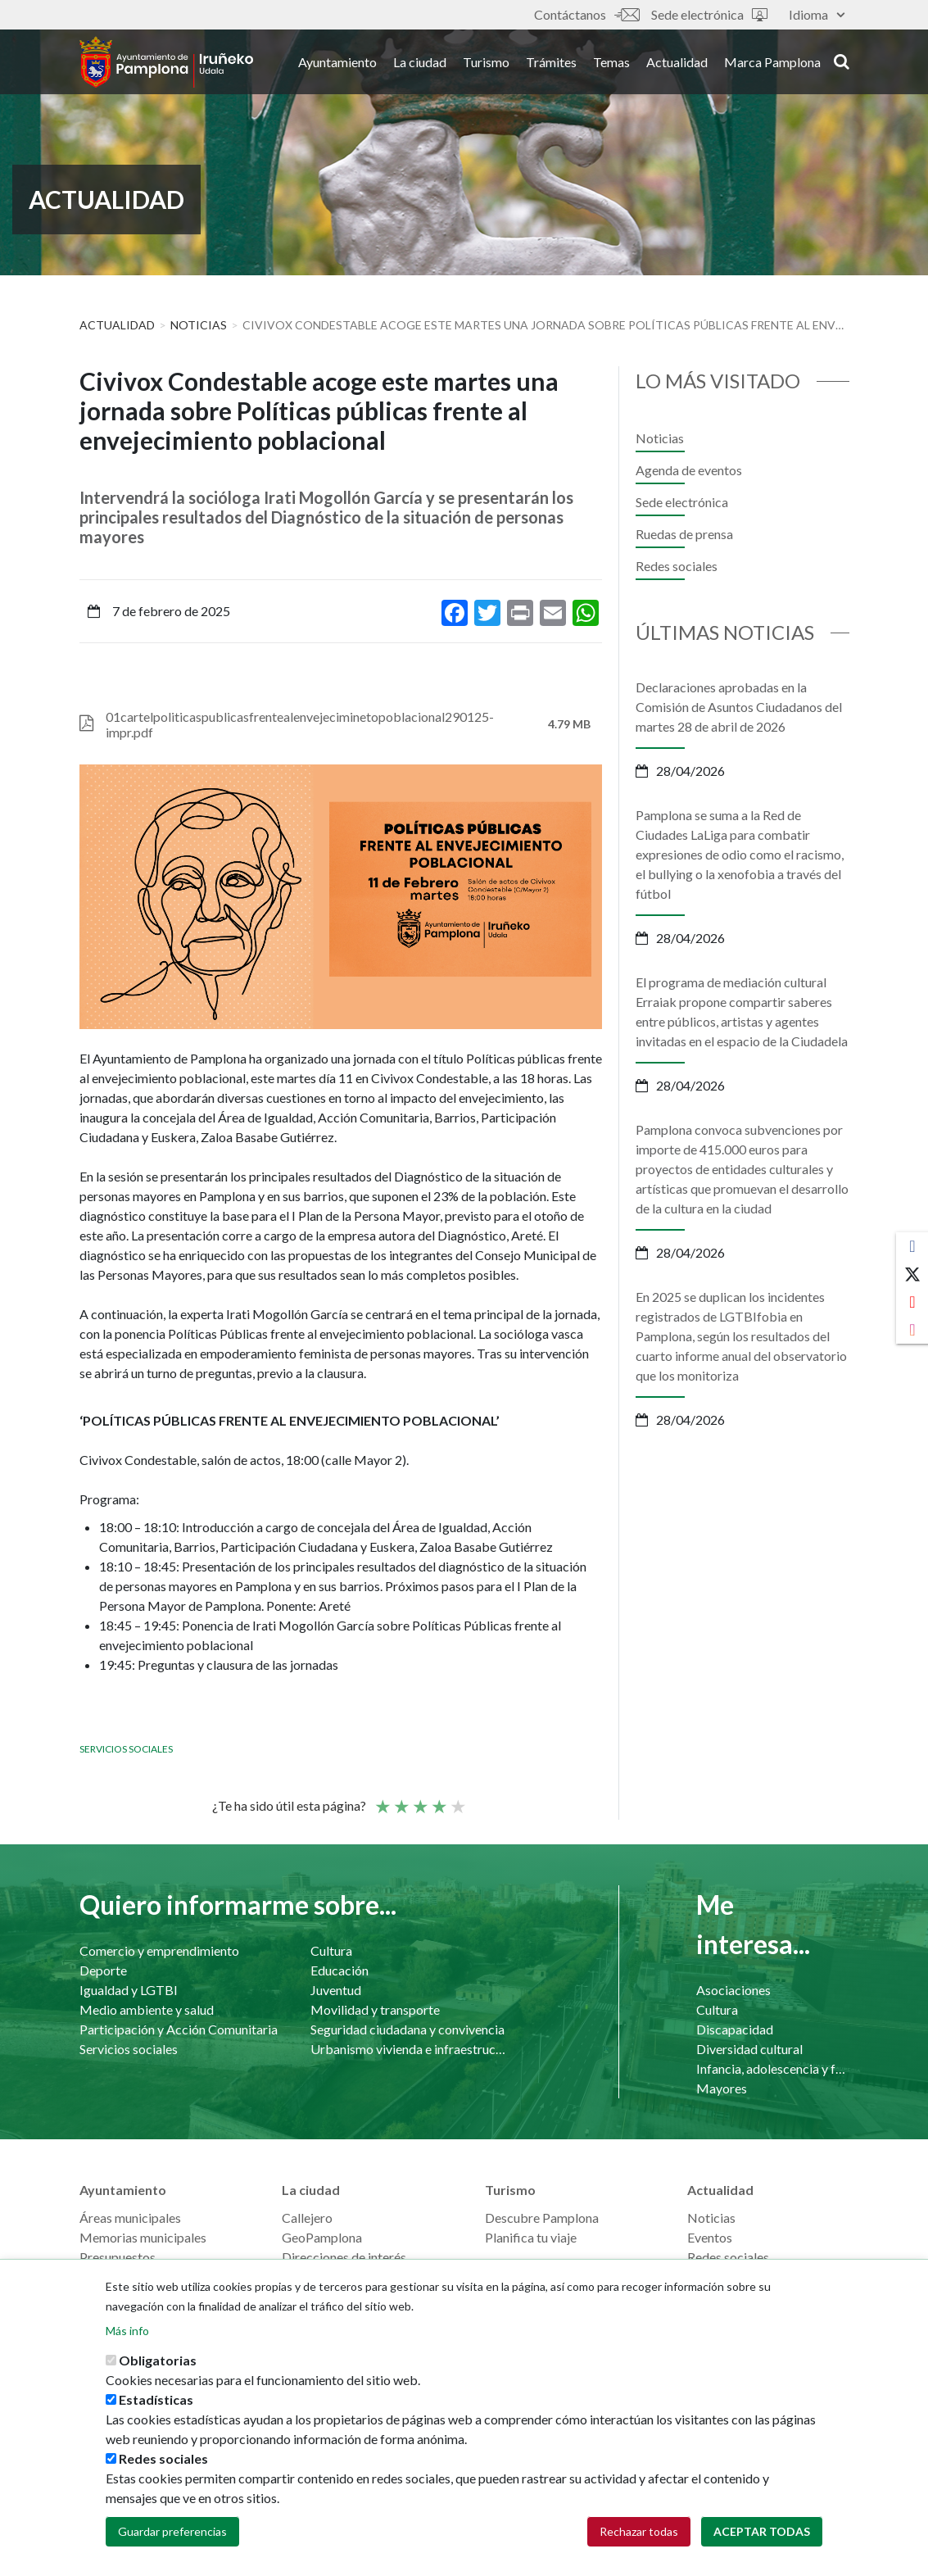 The height and width of the screenshot is (2576, 928). Describe the element at coordinates (677, 64) in the screenshot. I see `Actualidad` at that location.